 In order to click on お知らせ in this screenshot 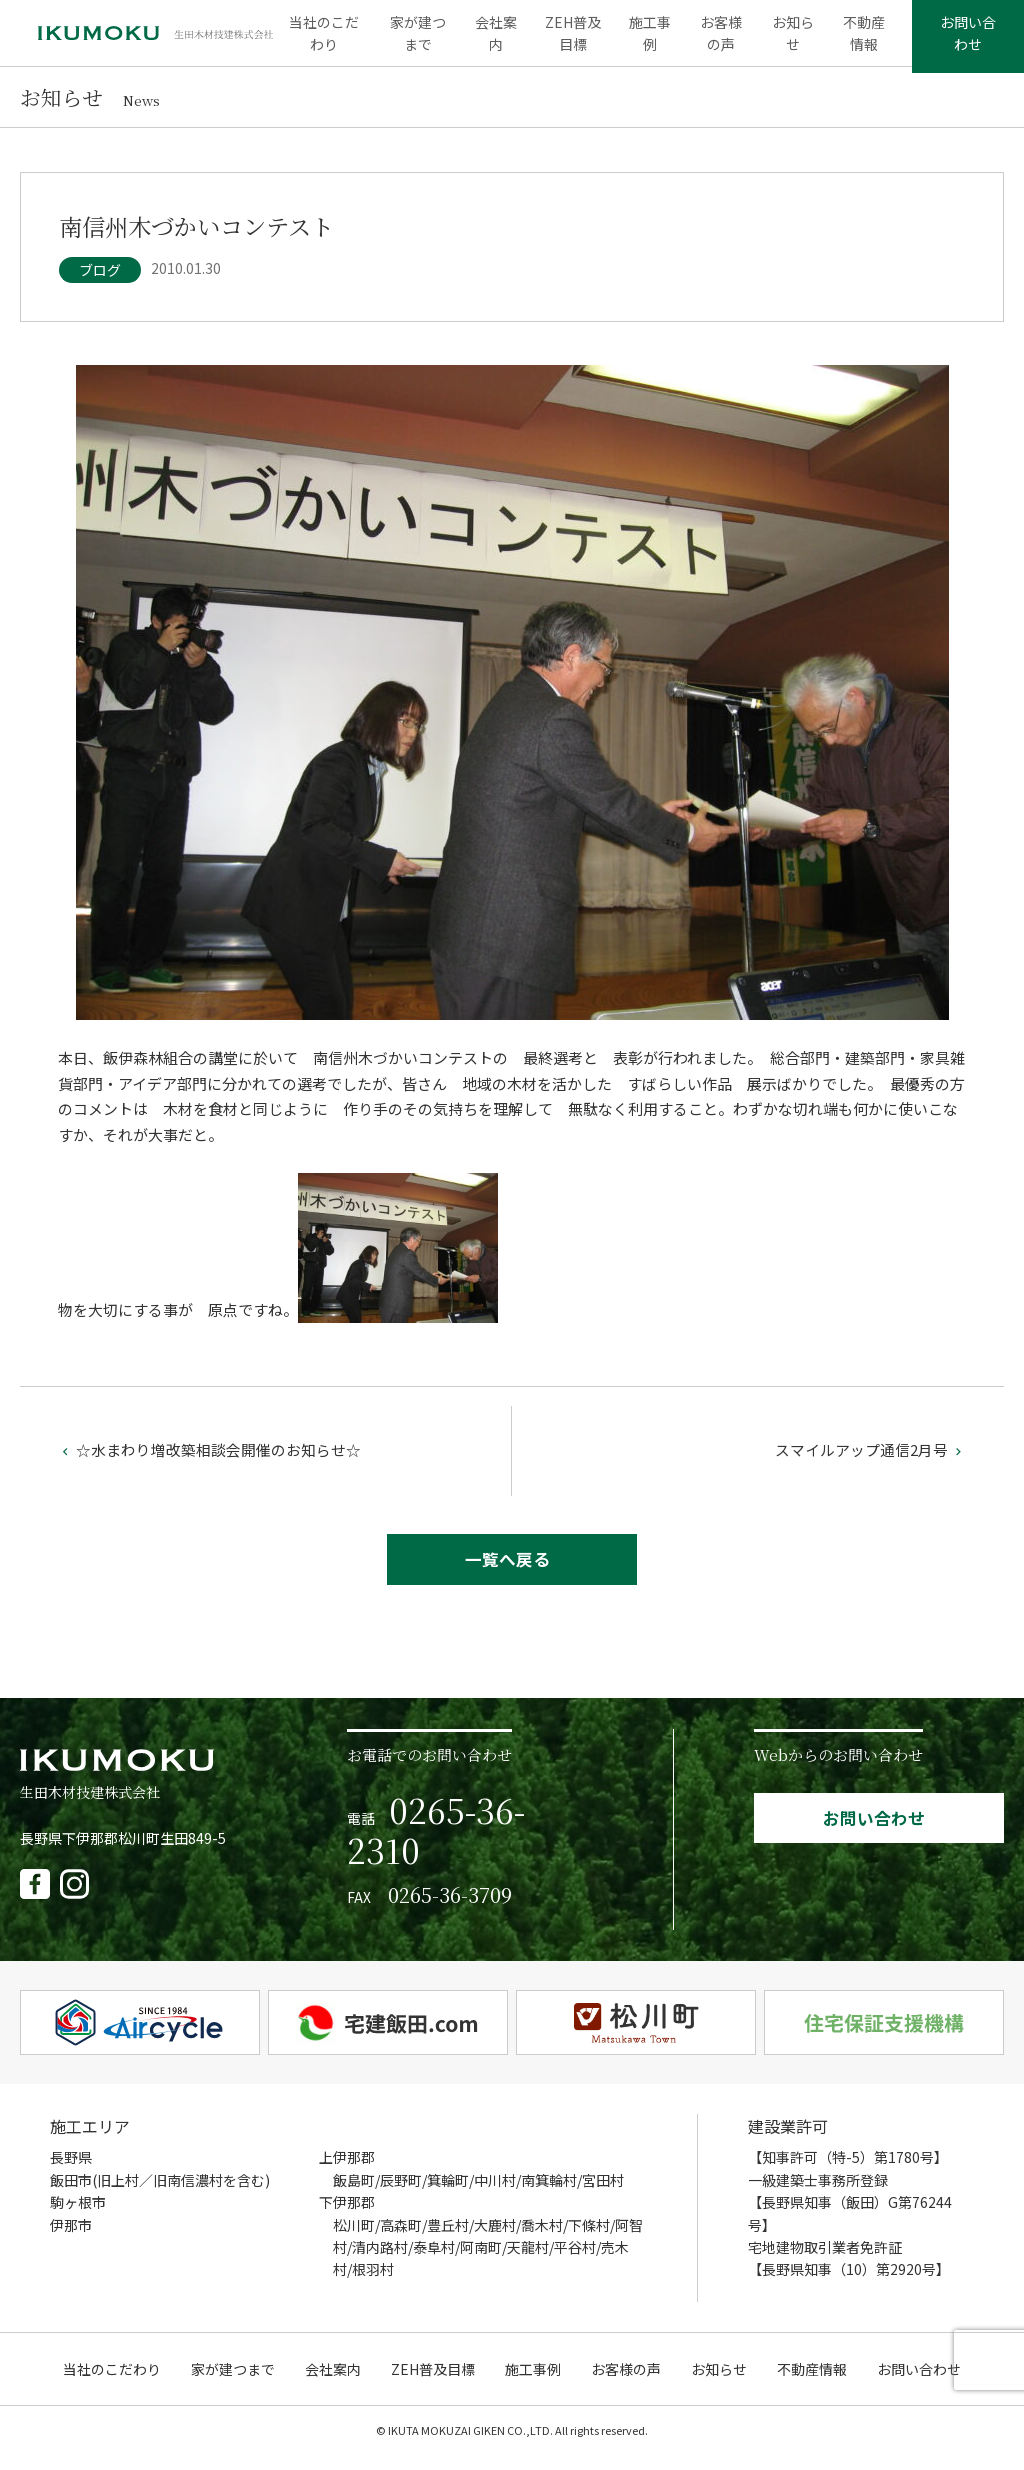, I will do `click(790, 40)`.